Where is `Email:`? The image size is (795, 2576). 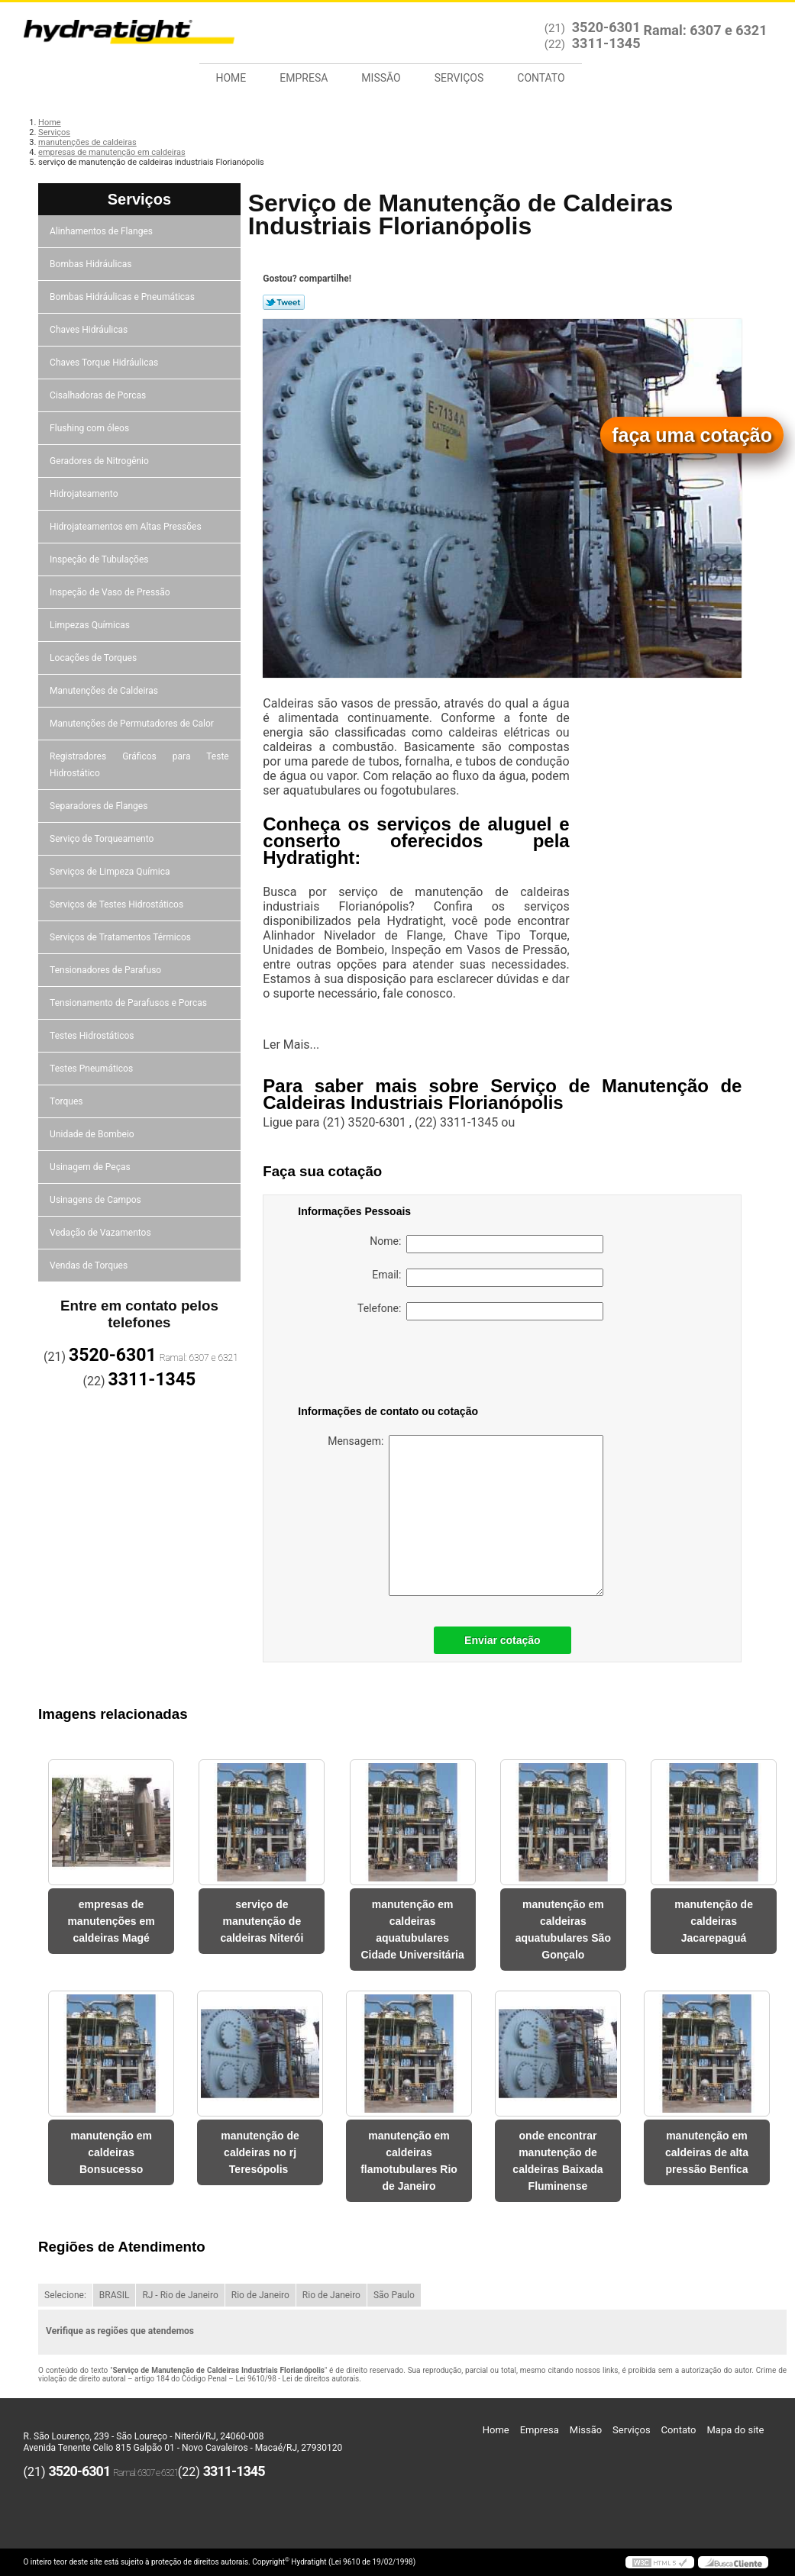
Email: is located at coordinates (487, 1278).